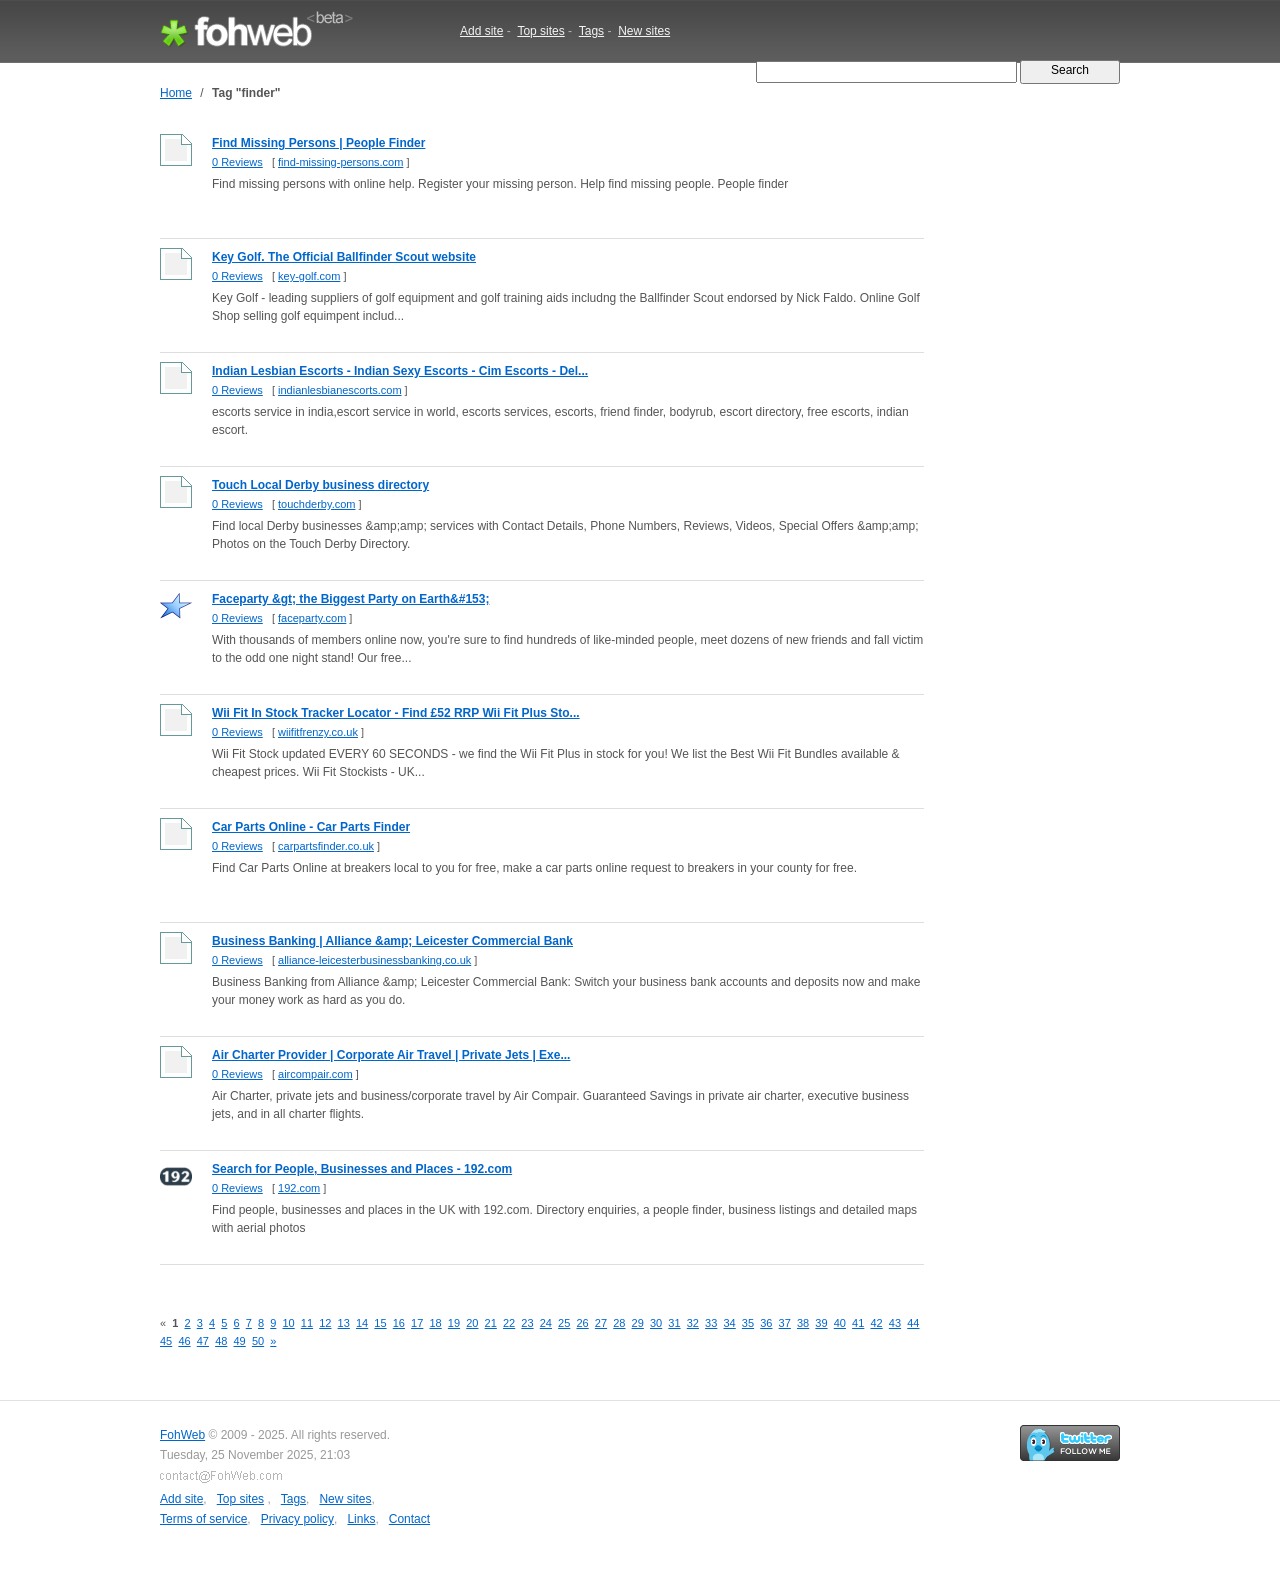 The height and width of the screenshot is (1575, 1280). Describe the element at coordinates (619, 1323) in the screenshot. I see `28` at that location.